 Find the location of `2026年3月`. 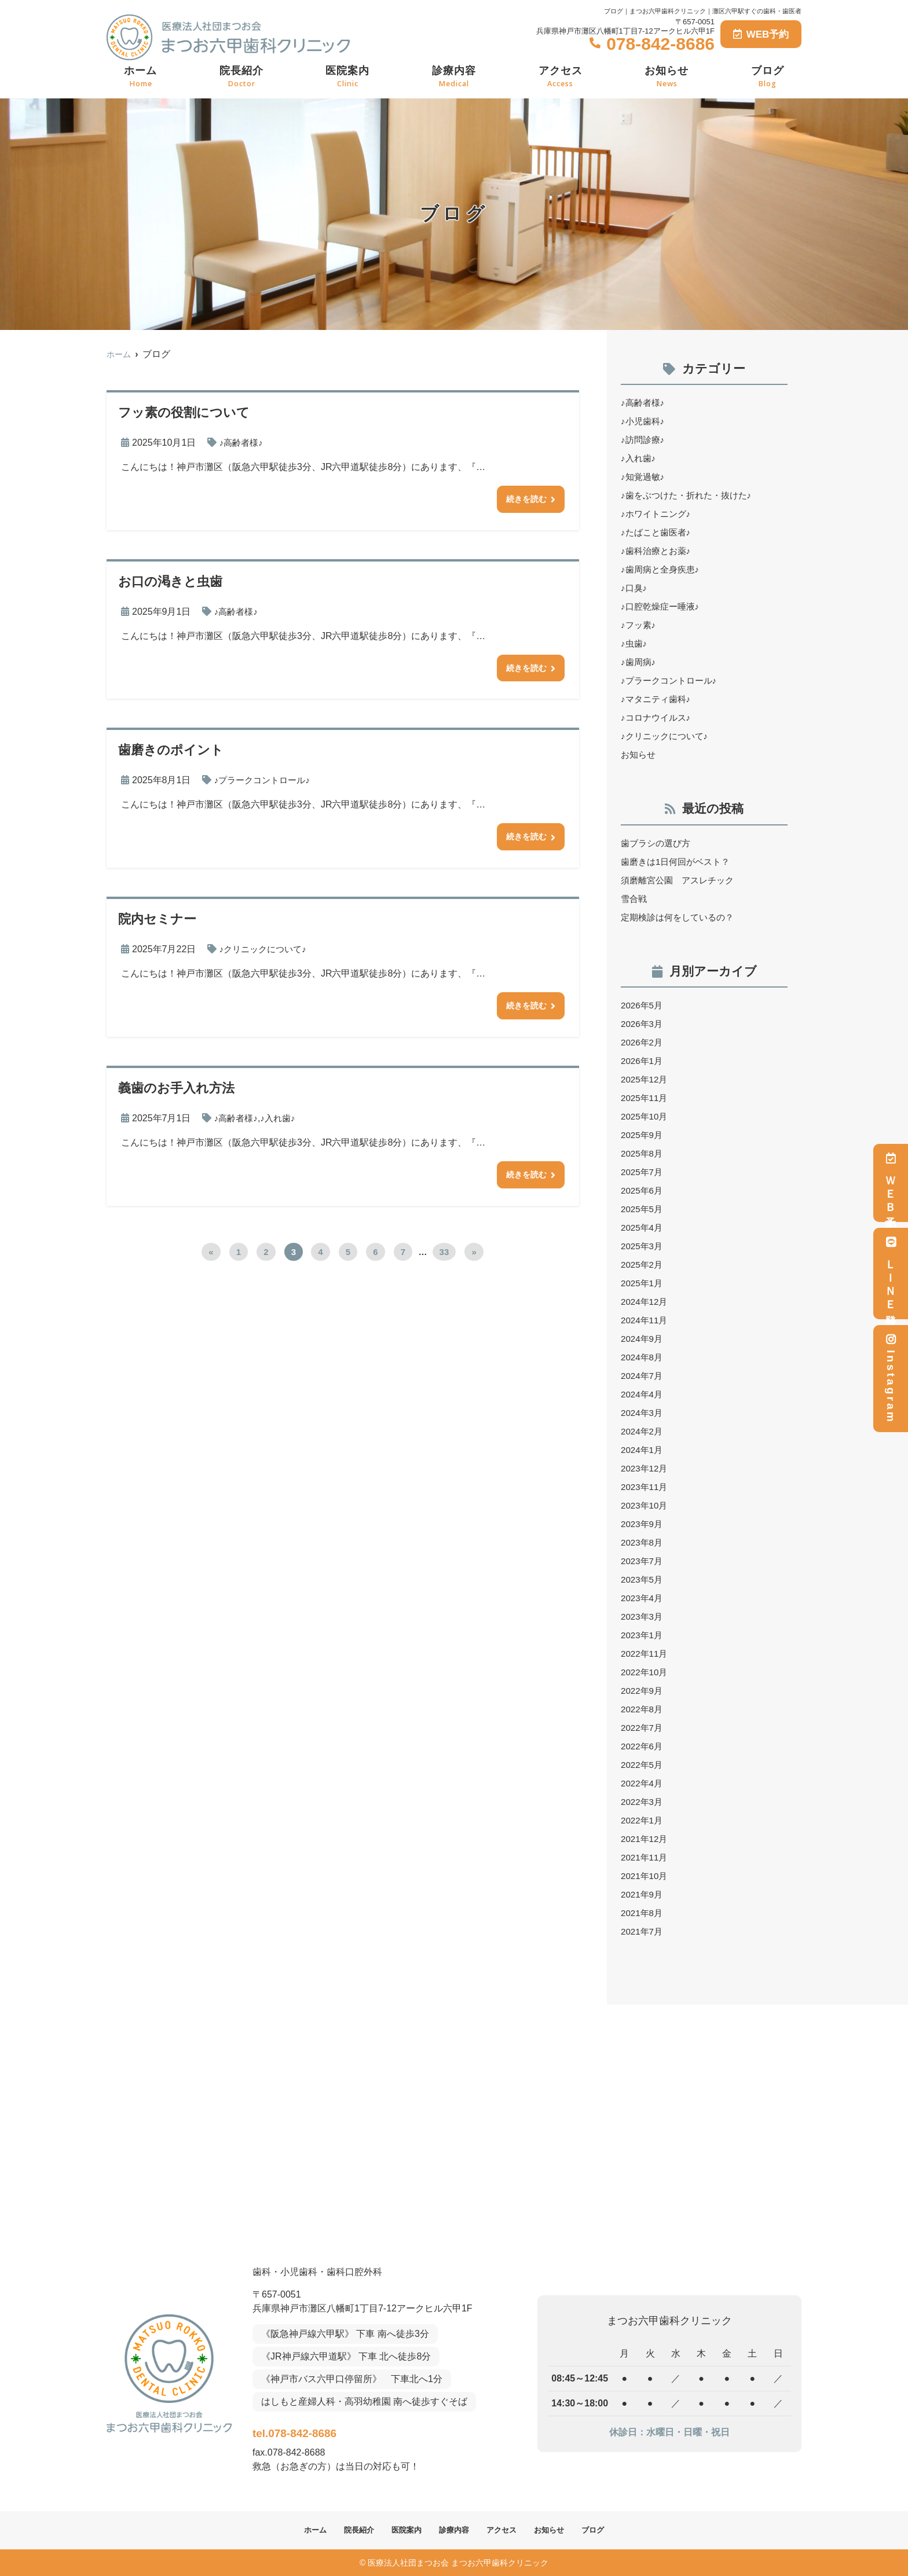

2026年3月 is located at coordinates (643, 1024).